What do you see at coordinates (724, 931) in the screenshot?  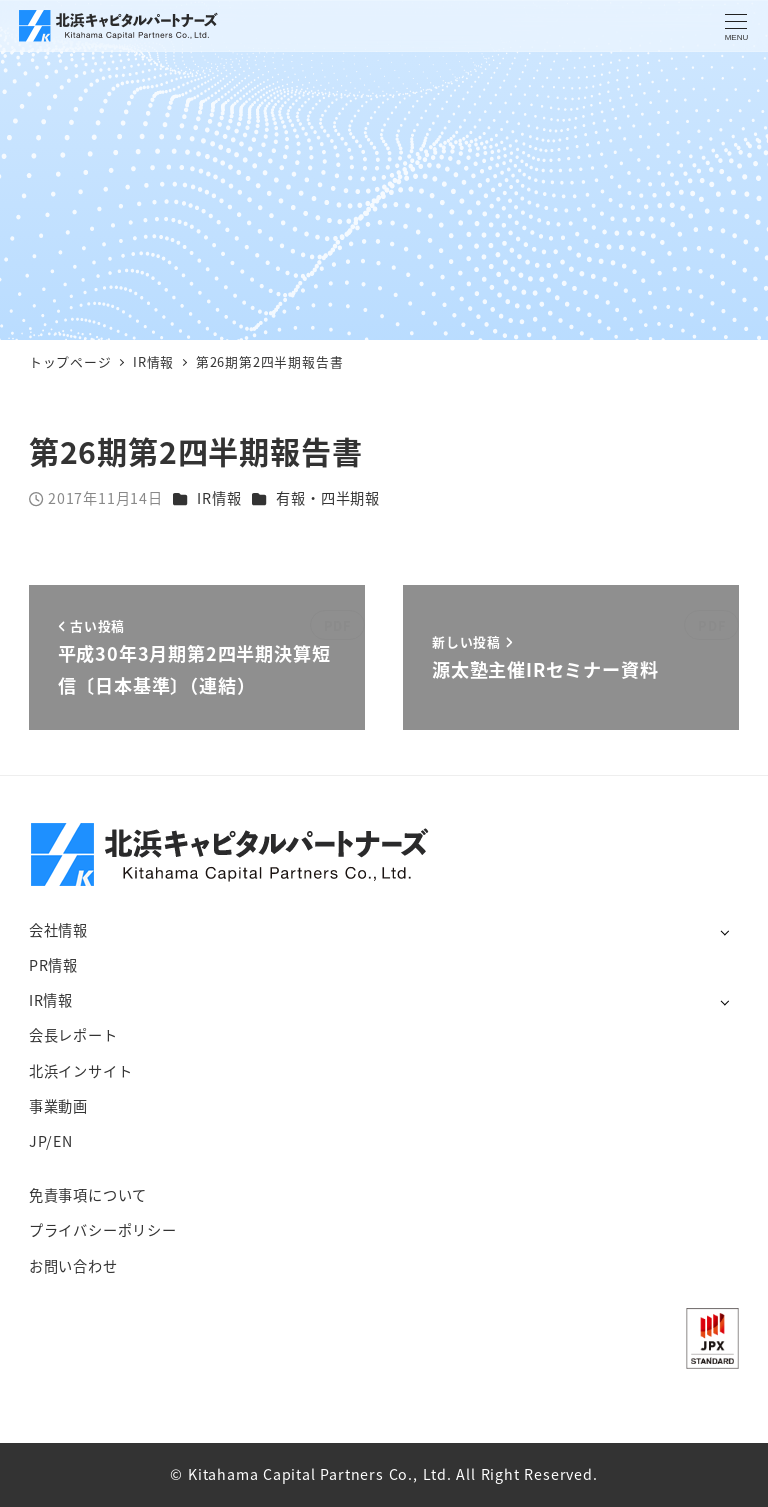 I see `[サブメニューを開く]` at bounding box center [724, 931].